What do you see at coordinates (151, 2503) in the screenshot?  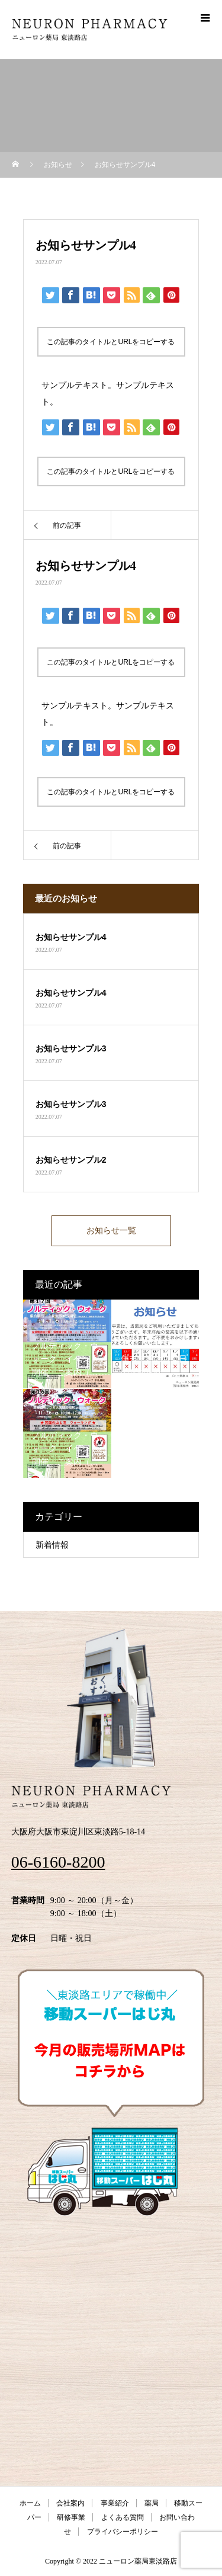 I see `薬局` at bounding box center [151, 2503].